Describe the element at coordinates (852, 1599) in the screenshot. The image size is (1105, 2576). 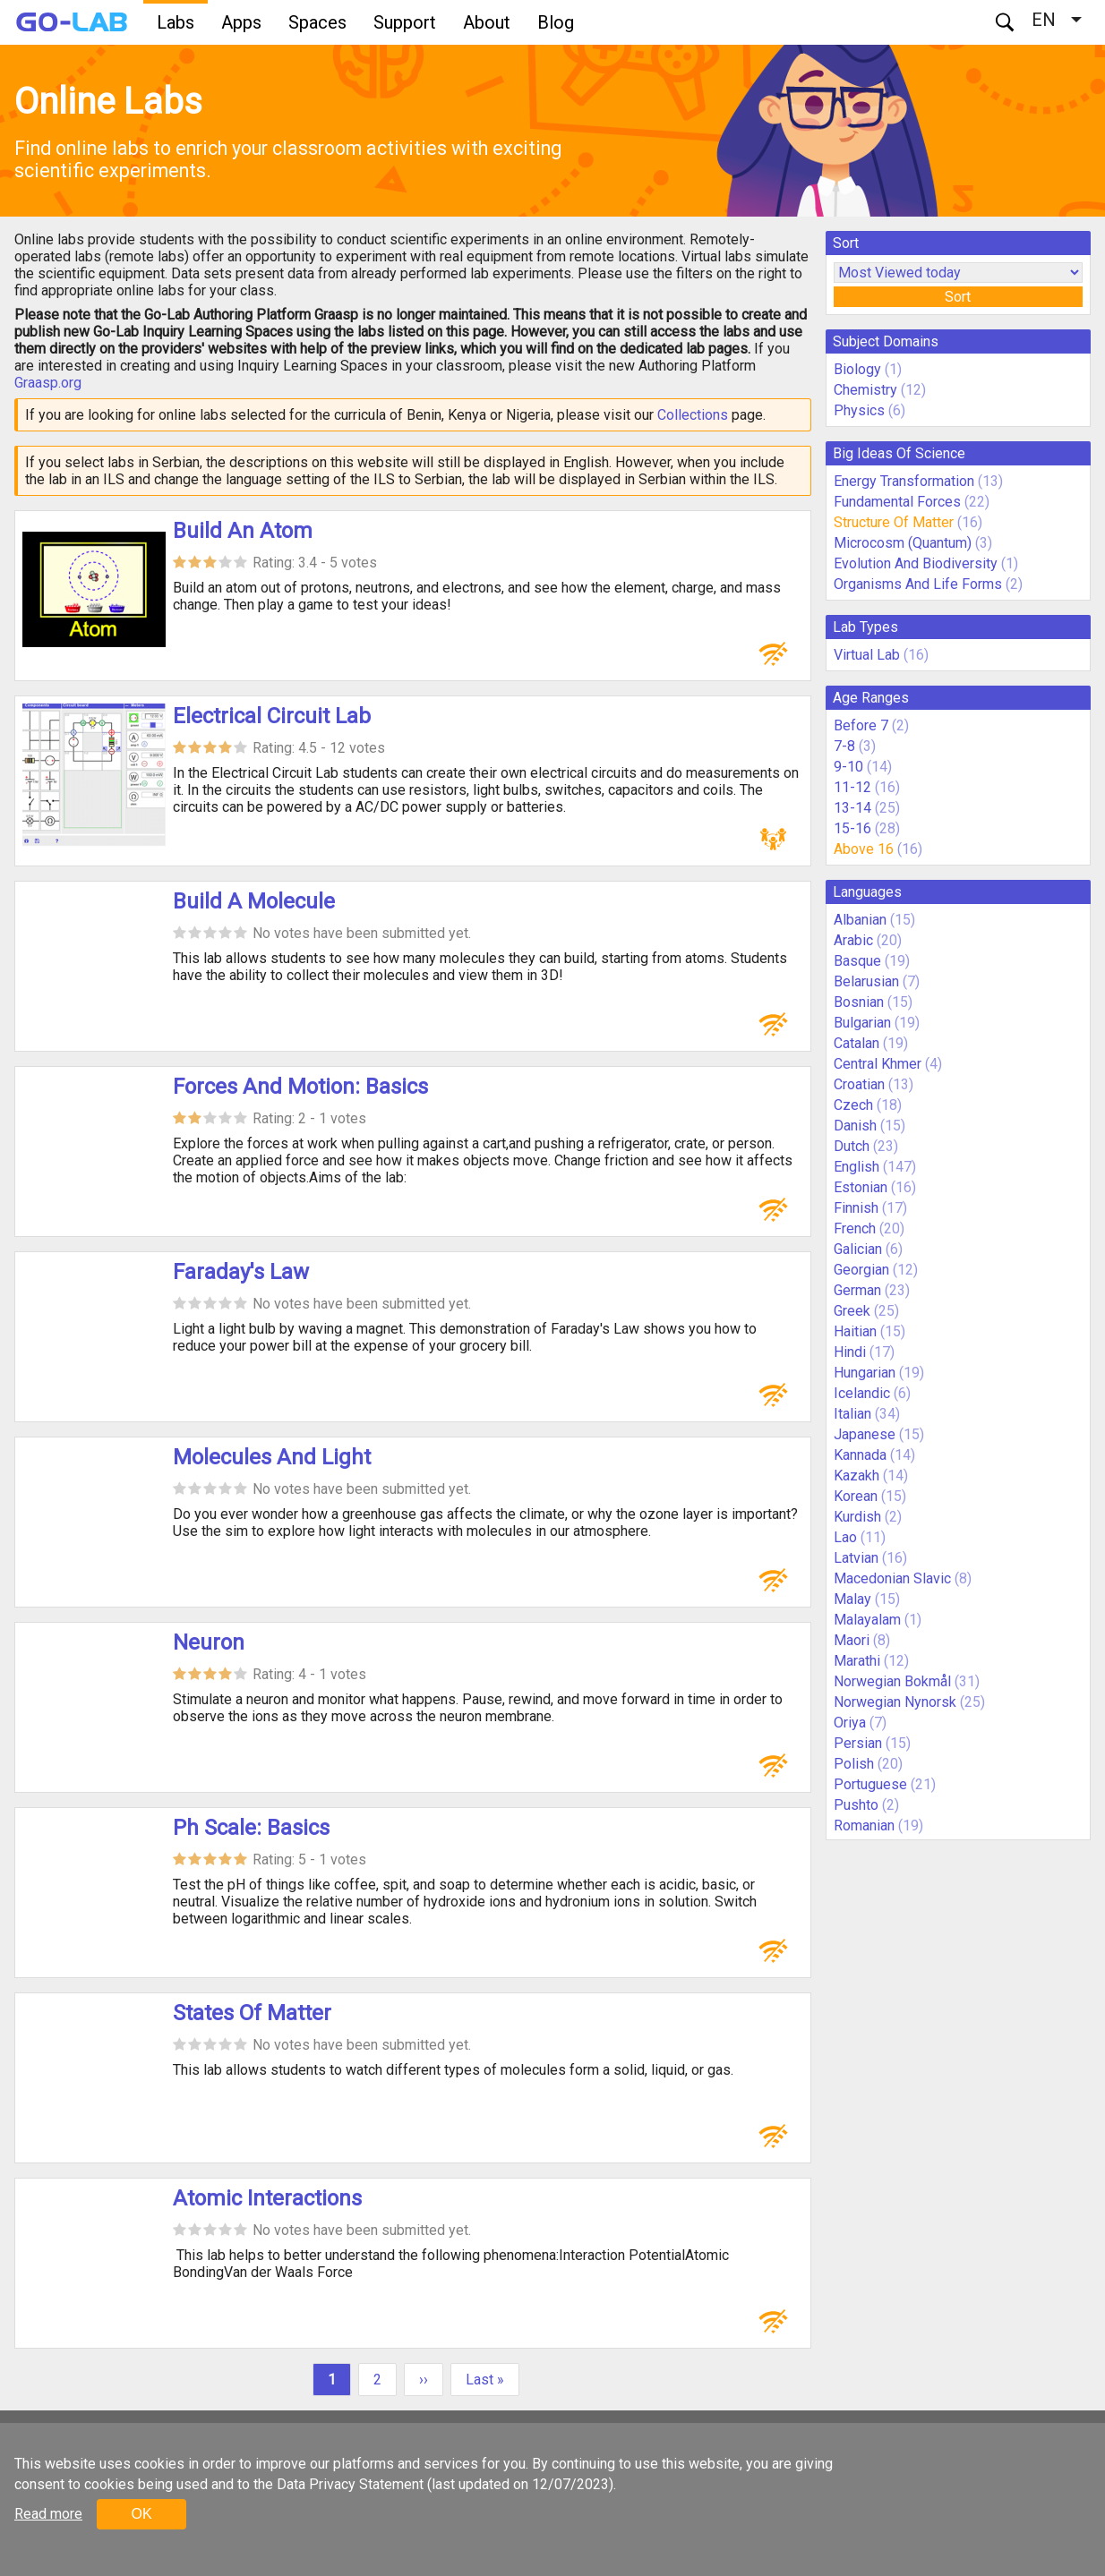
I see `Malay` at that location.